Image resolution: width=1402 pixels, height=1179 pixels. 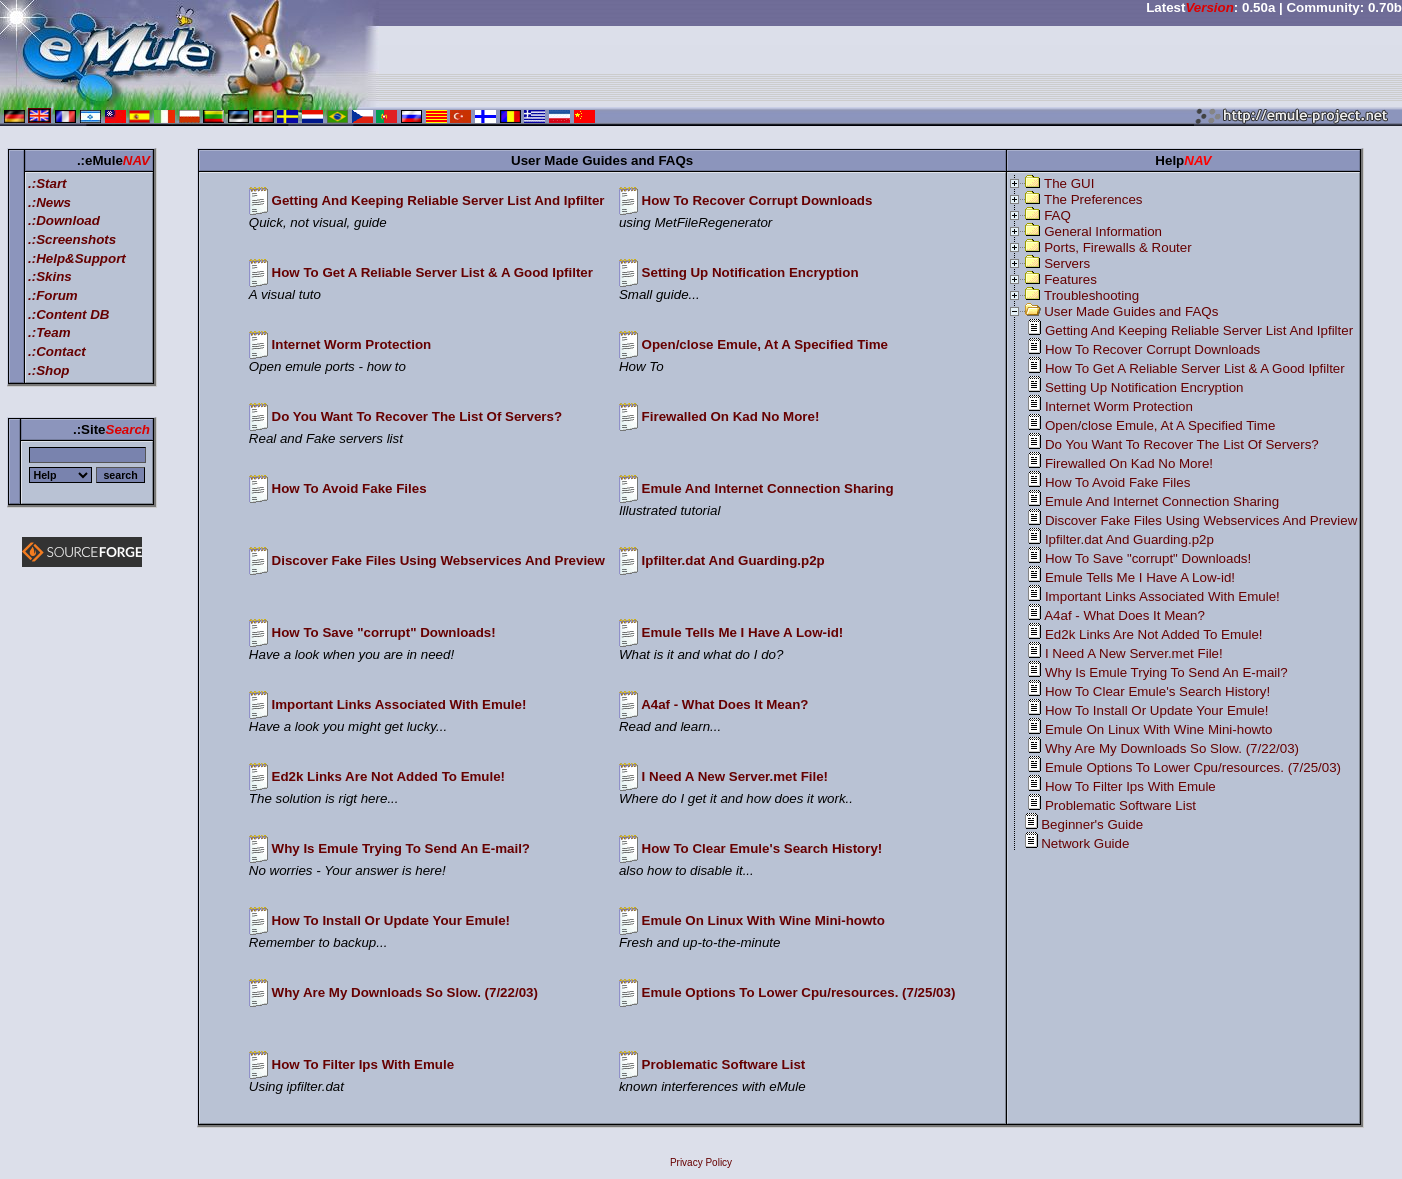 What do you see at coordinates (438, 560) in the screenshot?
I see `Discover Fake Files Using Webservices And Preview` at bounding box center [438, 560].